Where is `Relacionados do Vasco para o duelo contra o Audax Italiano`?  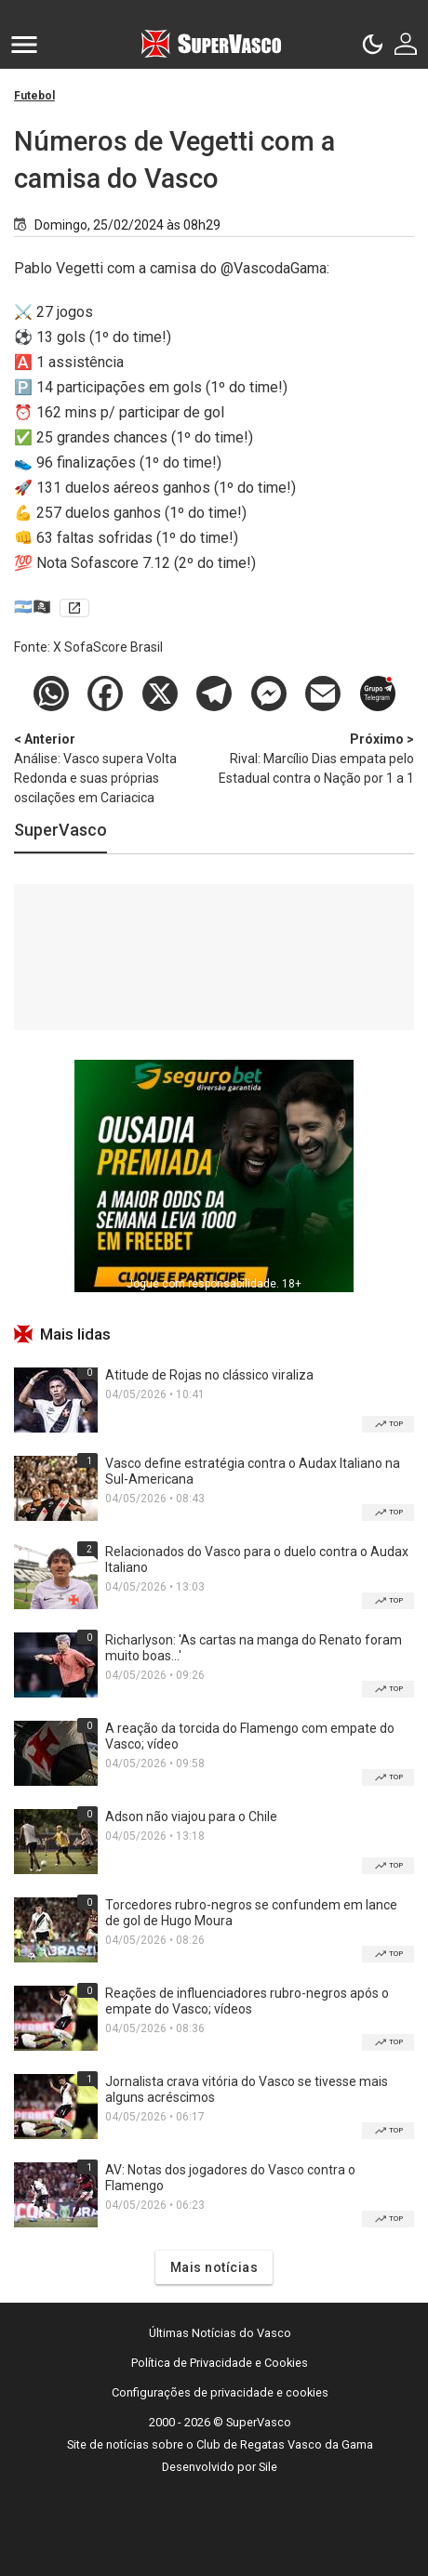 Relacionados do Vasco para o duelo contra o Audax Italiano is located at coordinates (256, 1559).